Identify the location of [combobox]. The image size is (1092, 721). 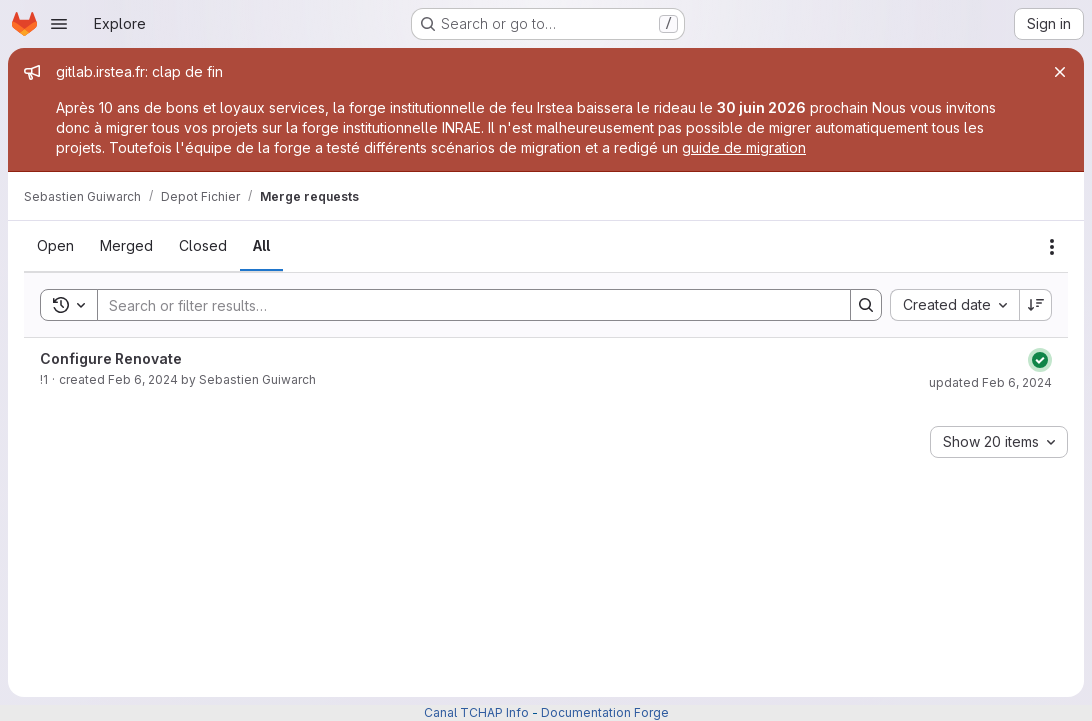
(954, 305).